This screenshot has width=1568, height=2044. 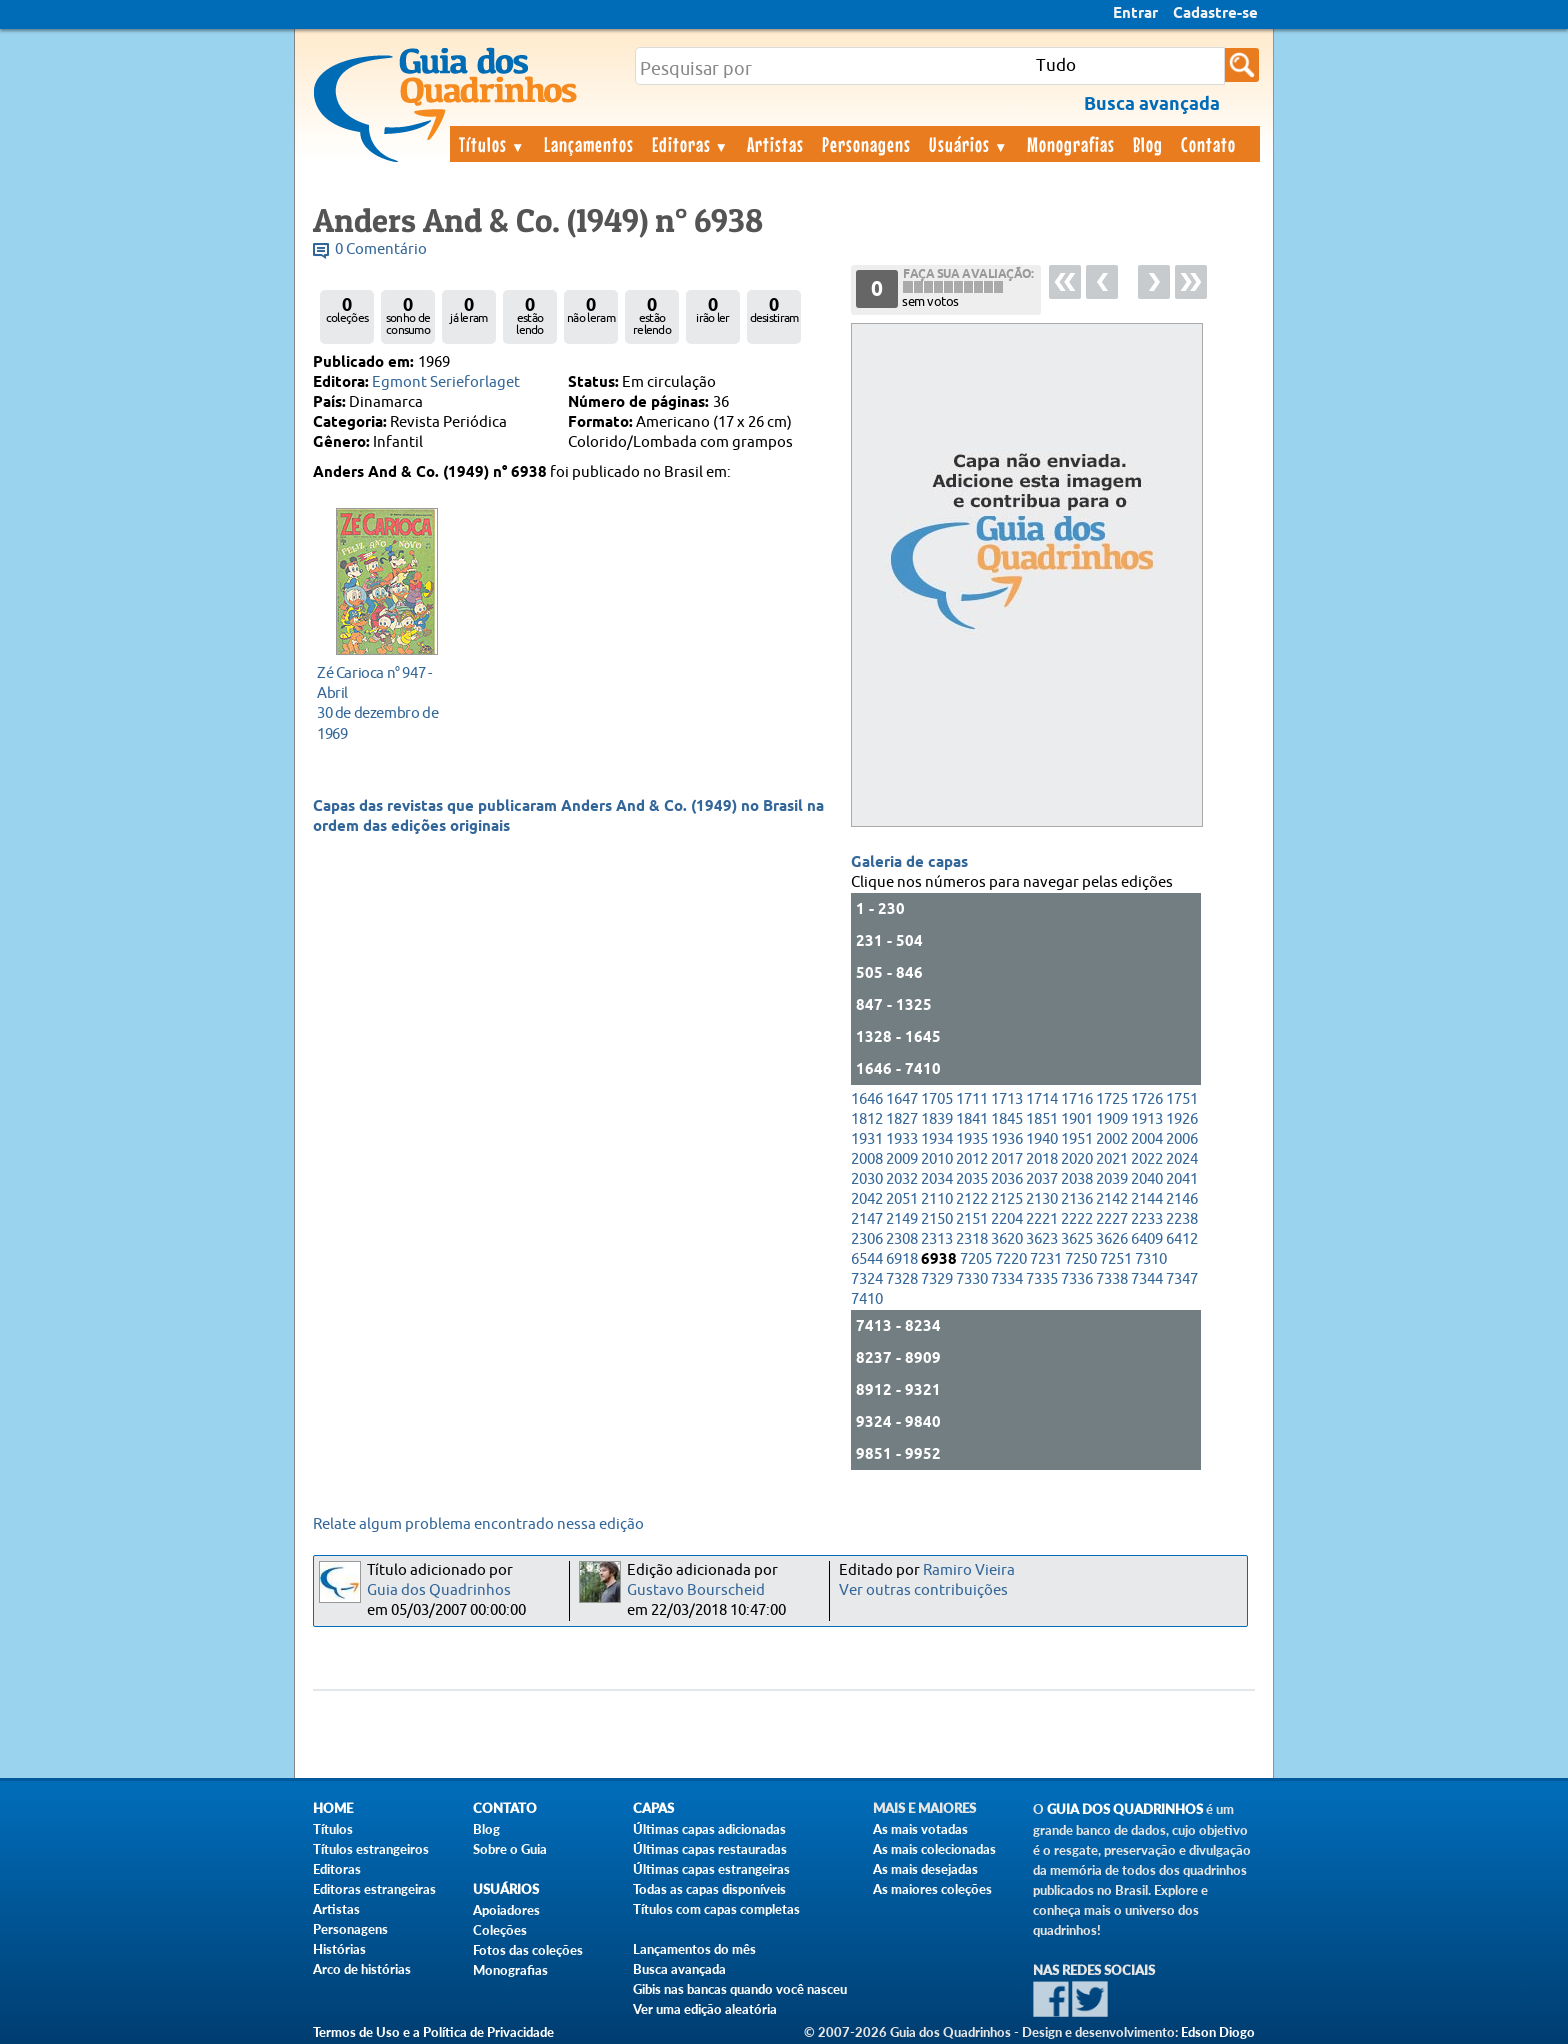 What do you see at coordinates (705, 2009) in the screenshot?
I see `Ver uma edição aleatória` at bounding box center [705, 2009].